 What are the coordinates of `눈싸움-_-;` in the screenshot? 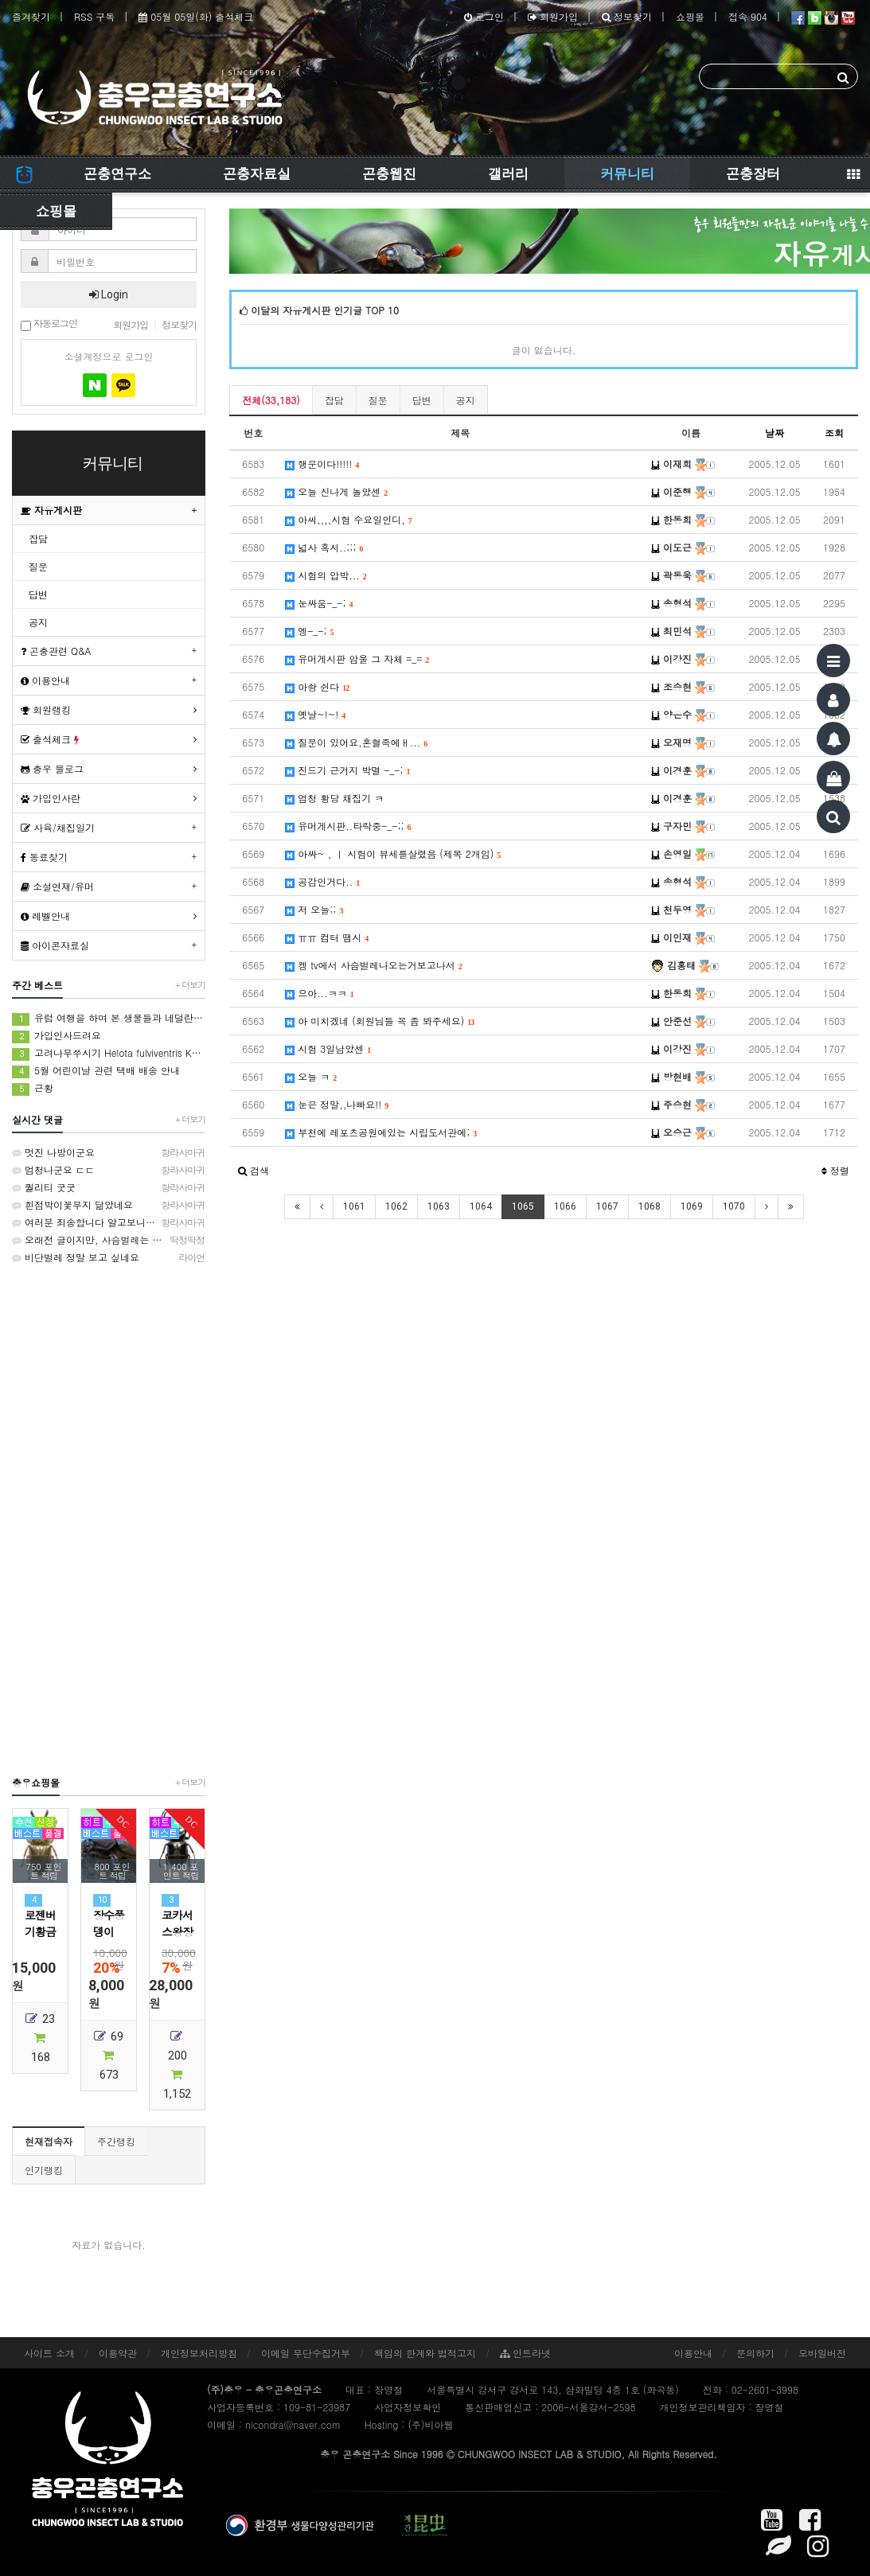 It's located at (319, 603).